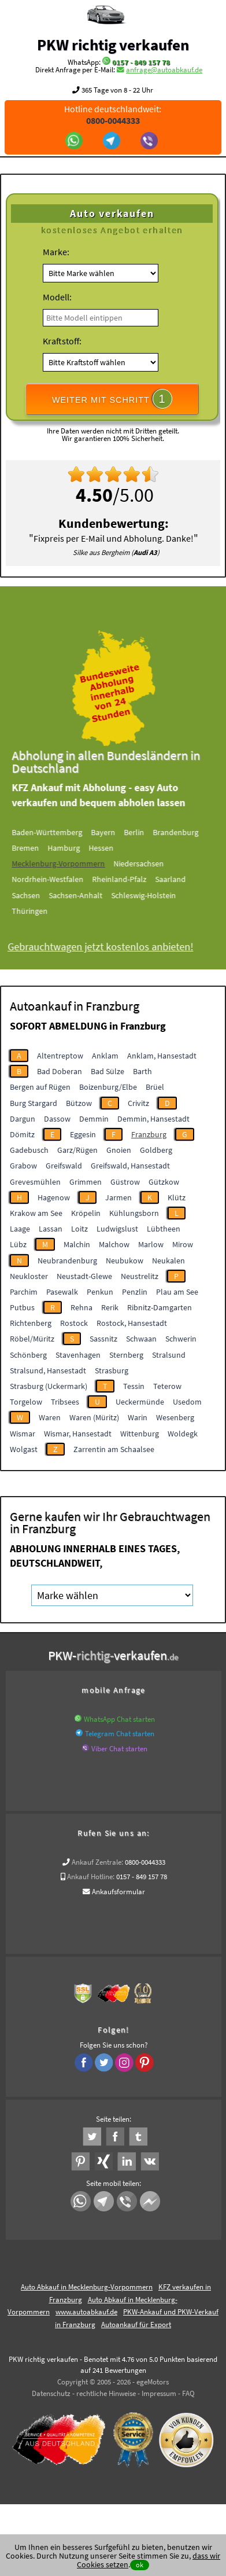  What do you see at coordinates (67, 1260) in the screenshot?
I see `Neubrandenburg` at bounding box center [67, 1260].